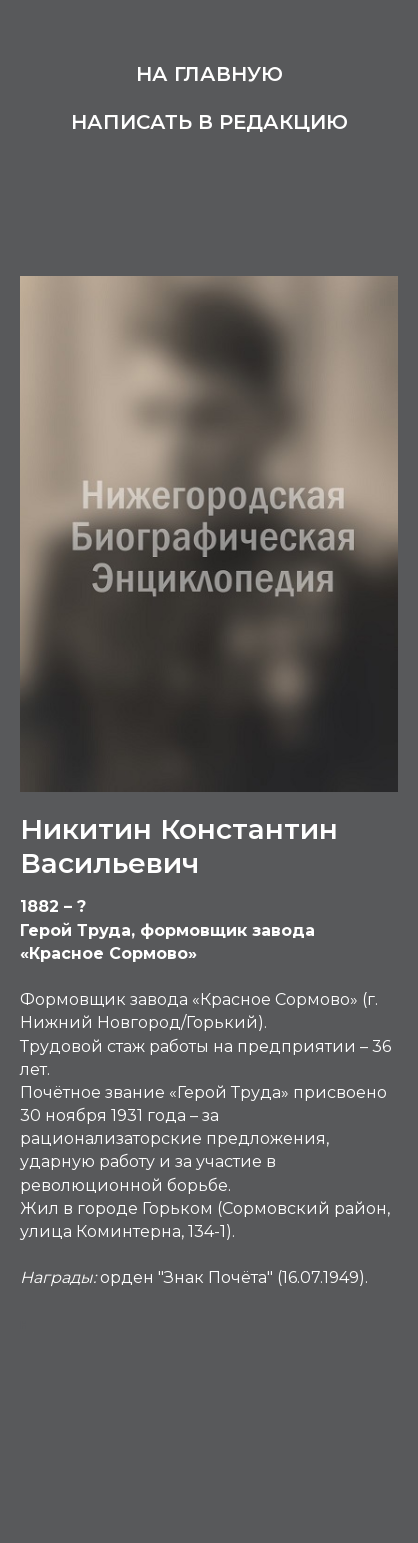 This screenshot has width=418, height=1543. What do you see at coordinates (209, 74) in the screenshot?
I see `На главную` at bounding box center [209, 74].